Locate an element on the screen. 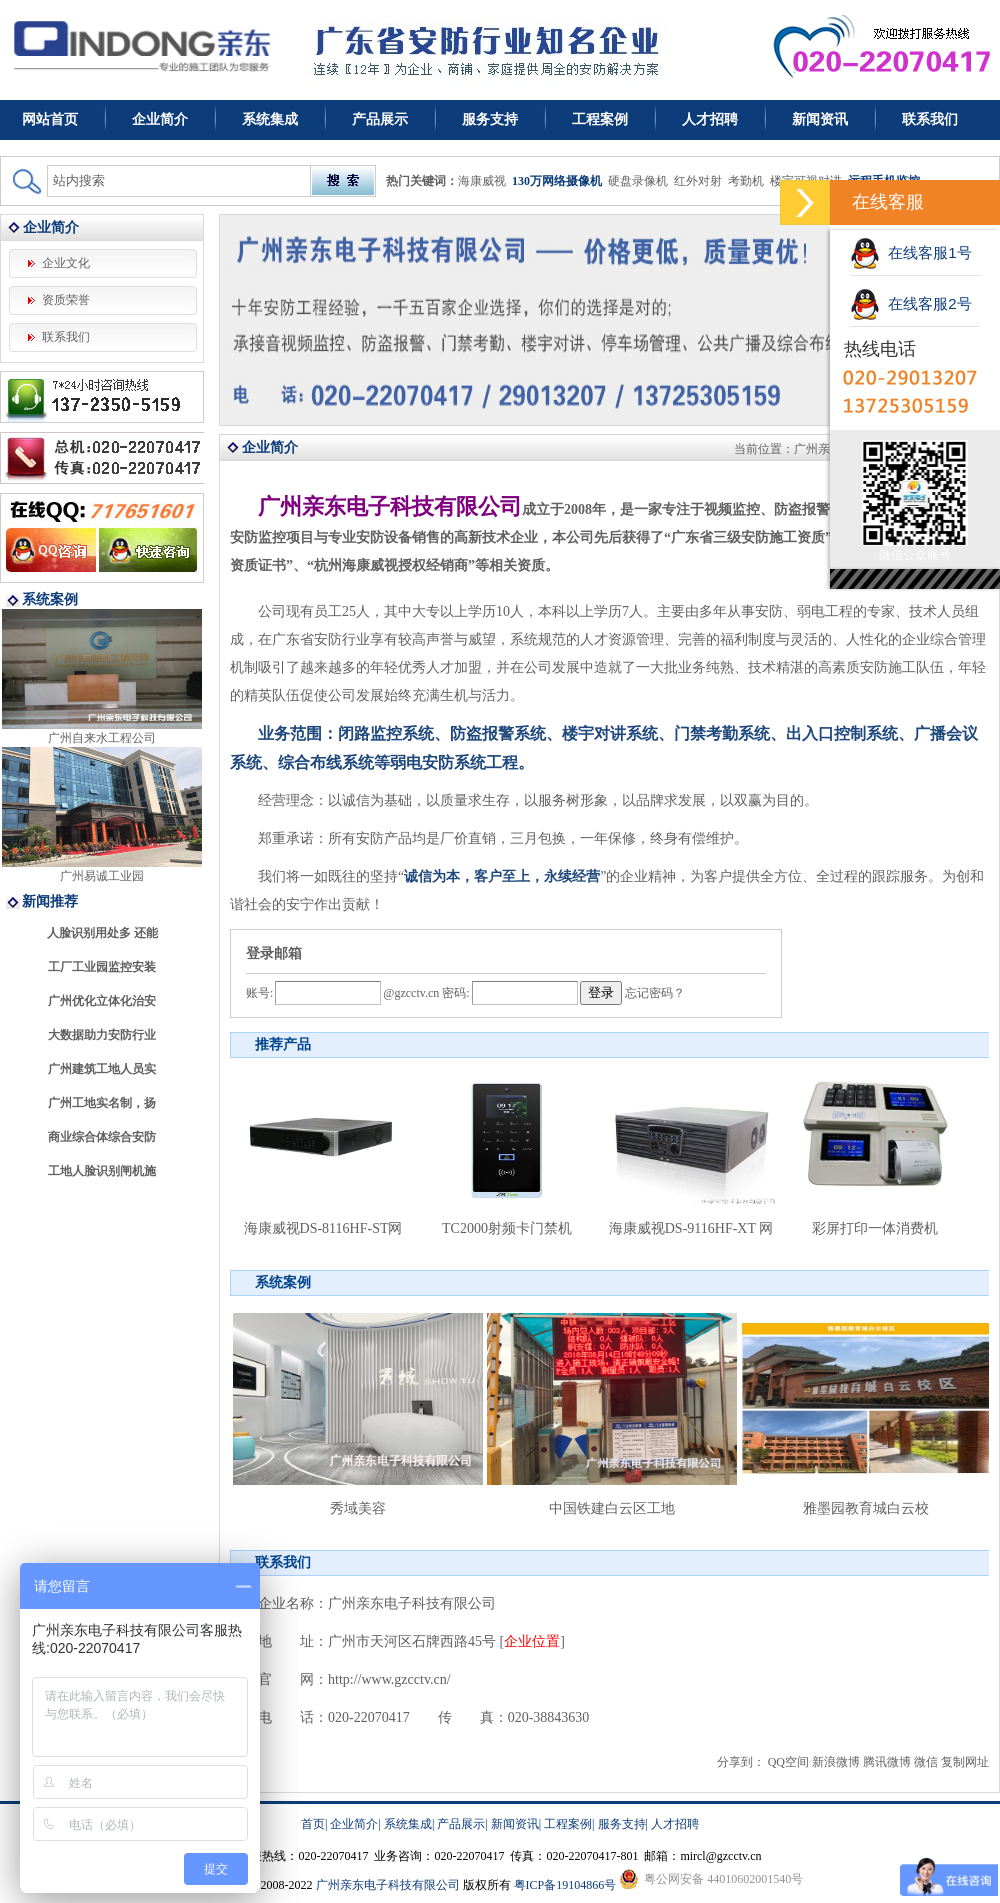 This screenshot has width=1000, height=1903. 工程案例 is located at coordinates (600, 119).